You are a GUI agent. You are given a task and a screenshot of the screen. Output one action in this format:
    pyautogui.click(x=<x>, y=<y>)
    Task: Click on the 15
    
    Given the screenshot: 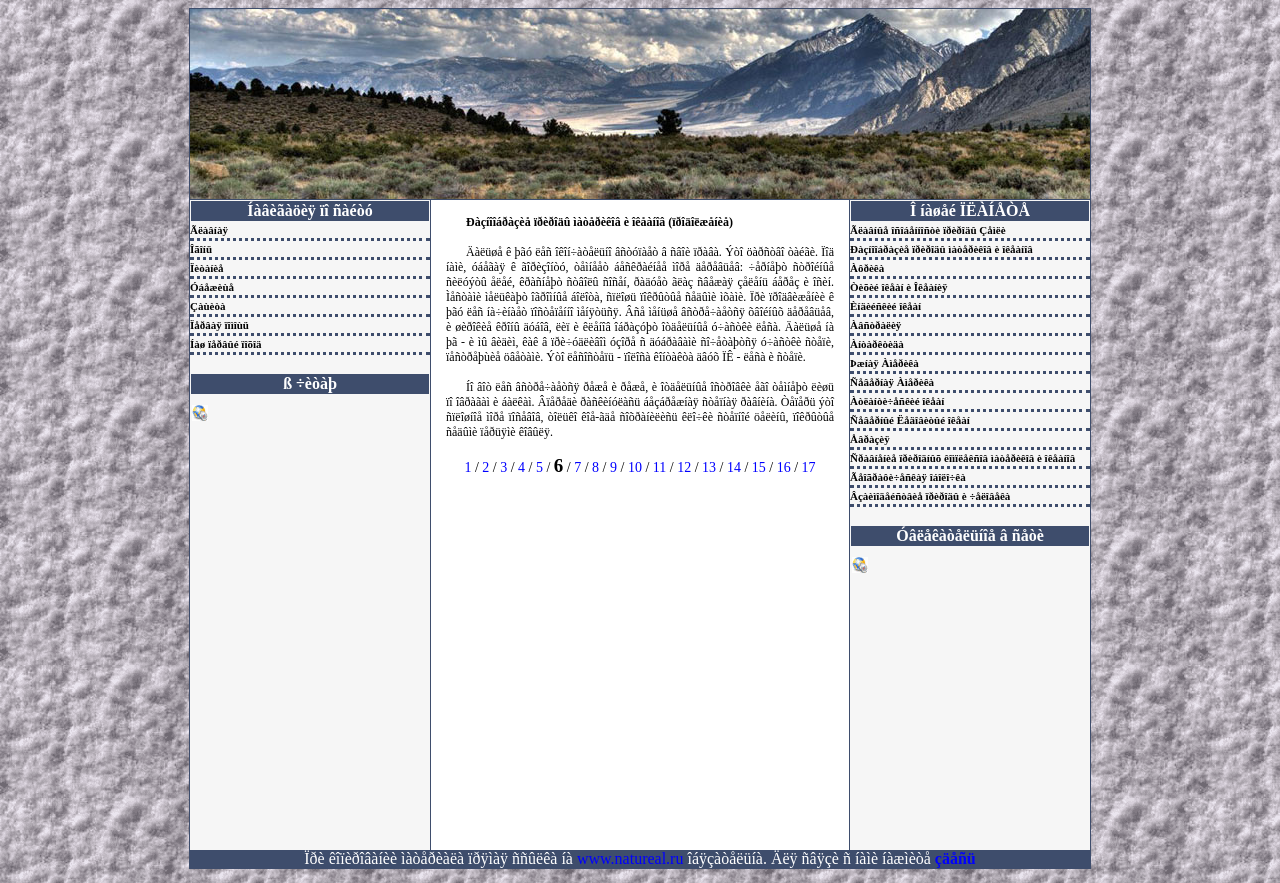 What is the action you would take?
    pyautogui.click(x=759, y=467)
    